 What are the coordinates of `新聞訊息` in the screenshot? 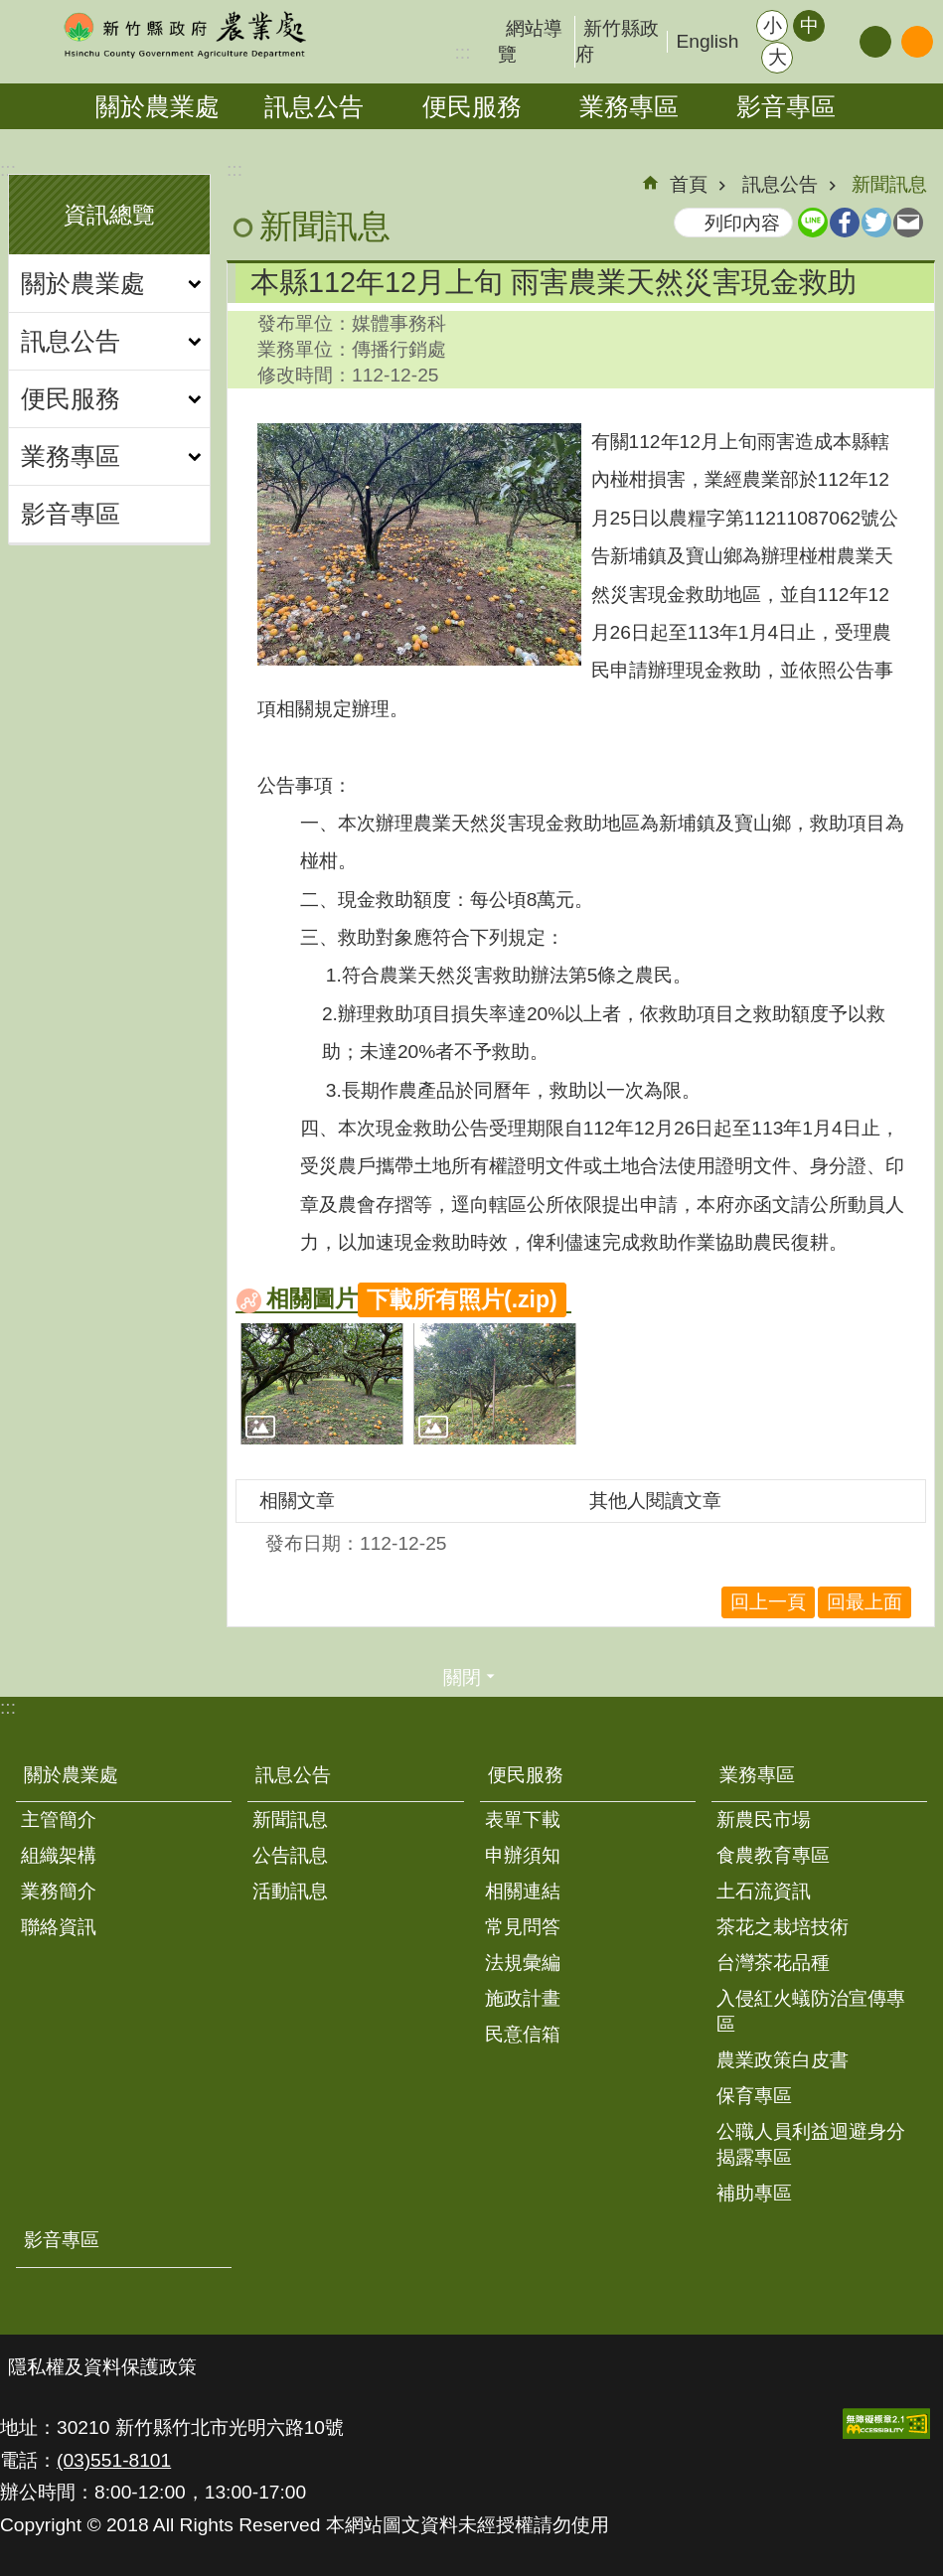 It's located at (889, 184).